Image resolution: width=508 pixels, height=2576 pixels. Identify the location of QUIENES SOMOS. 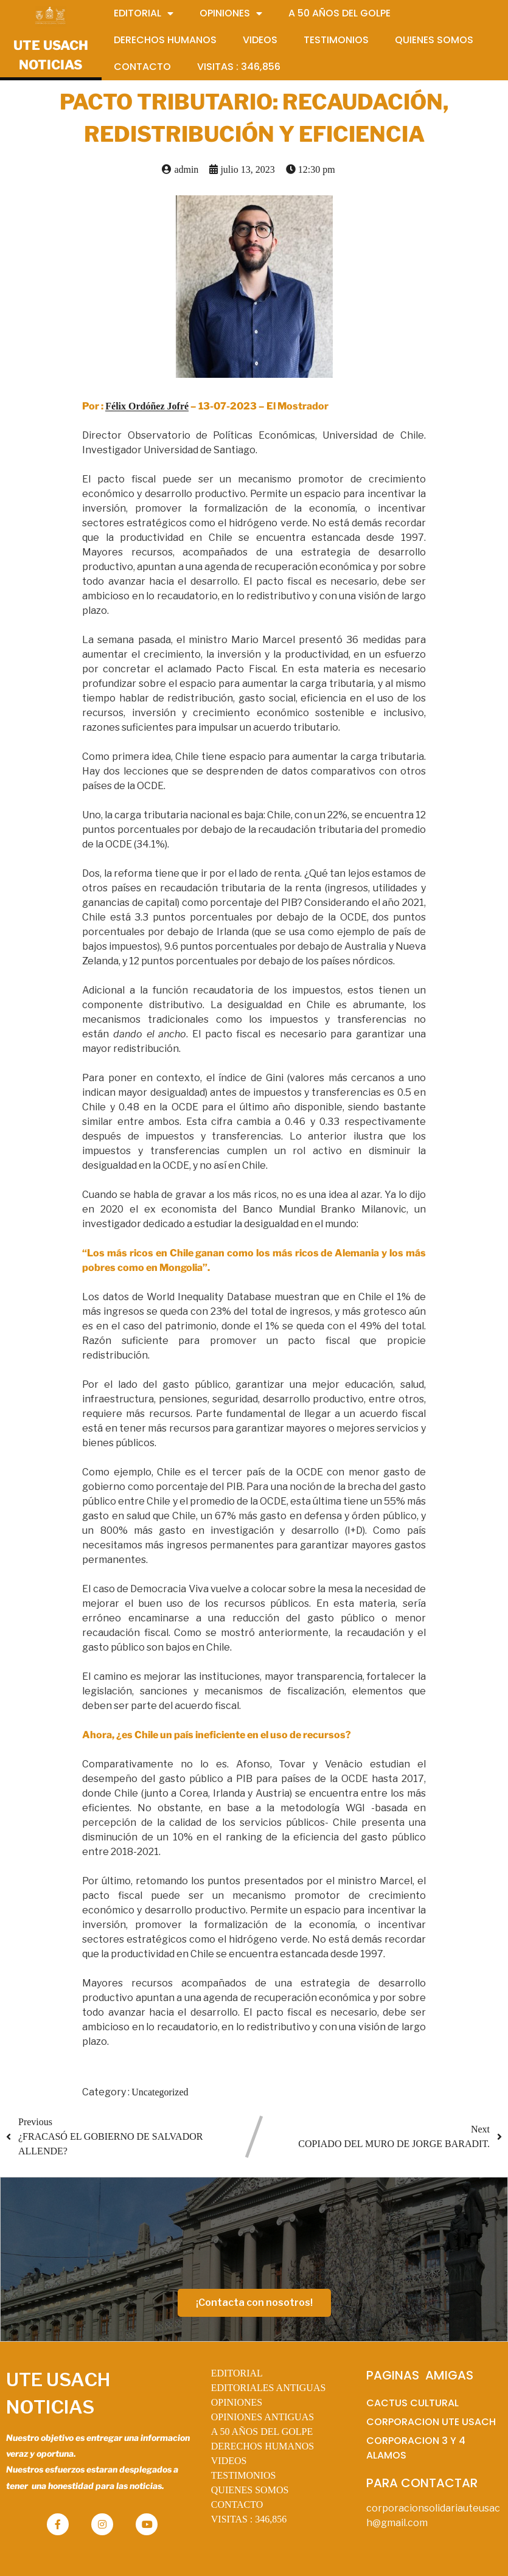
(250, 2490).